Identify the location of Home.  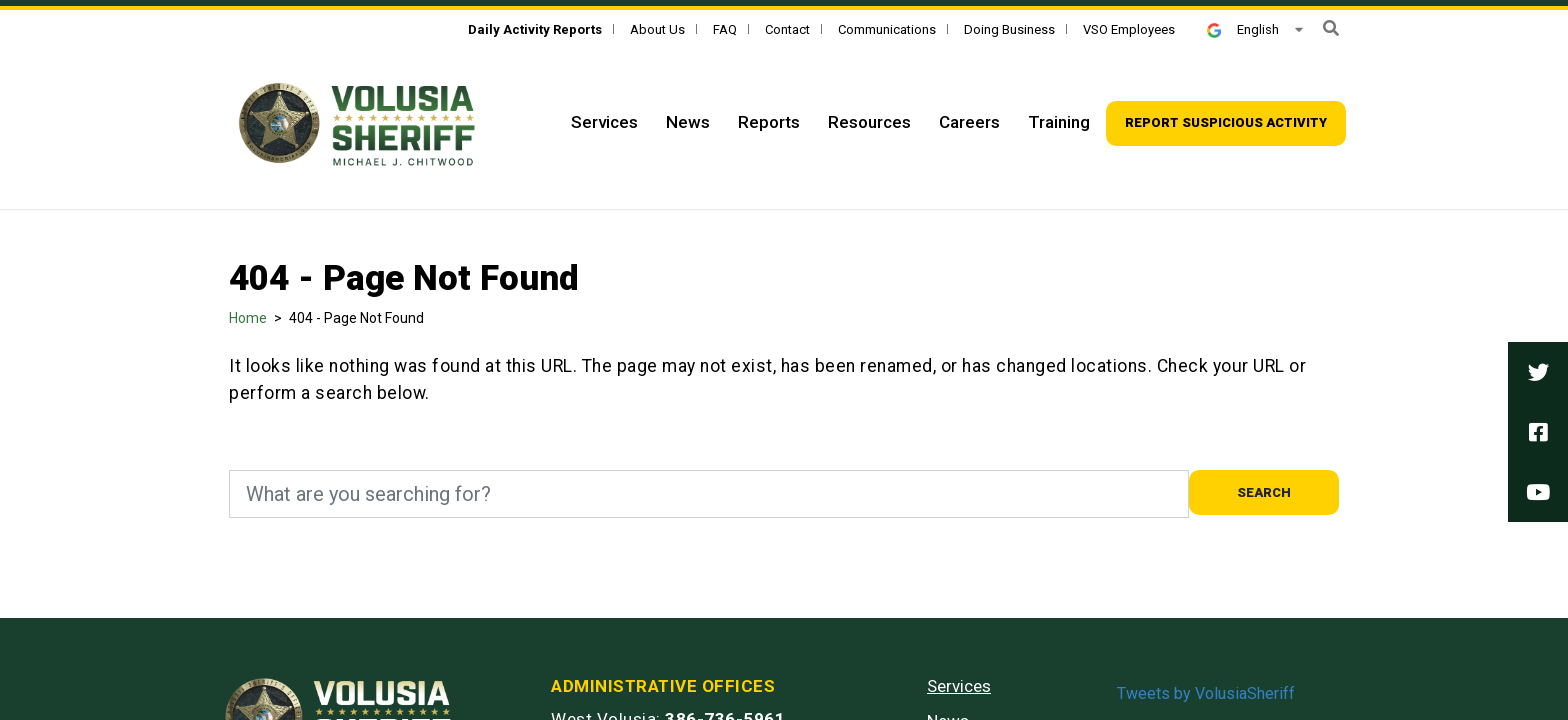
(248, 318).